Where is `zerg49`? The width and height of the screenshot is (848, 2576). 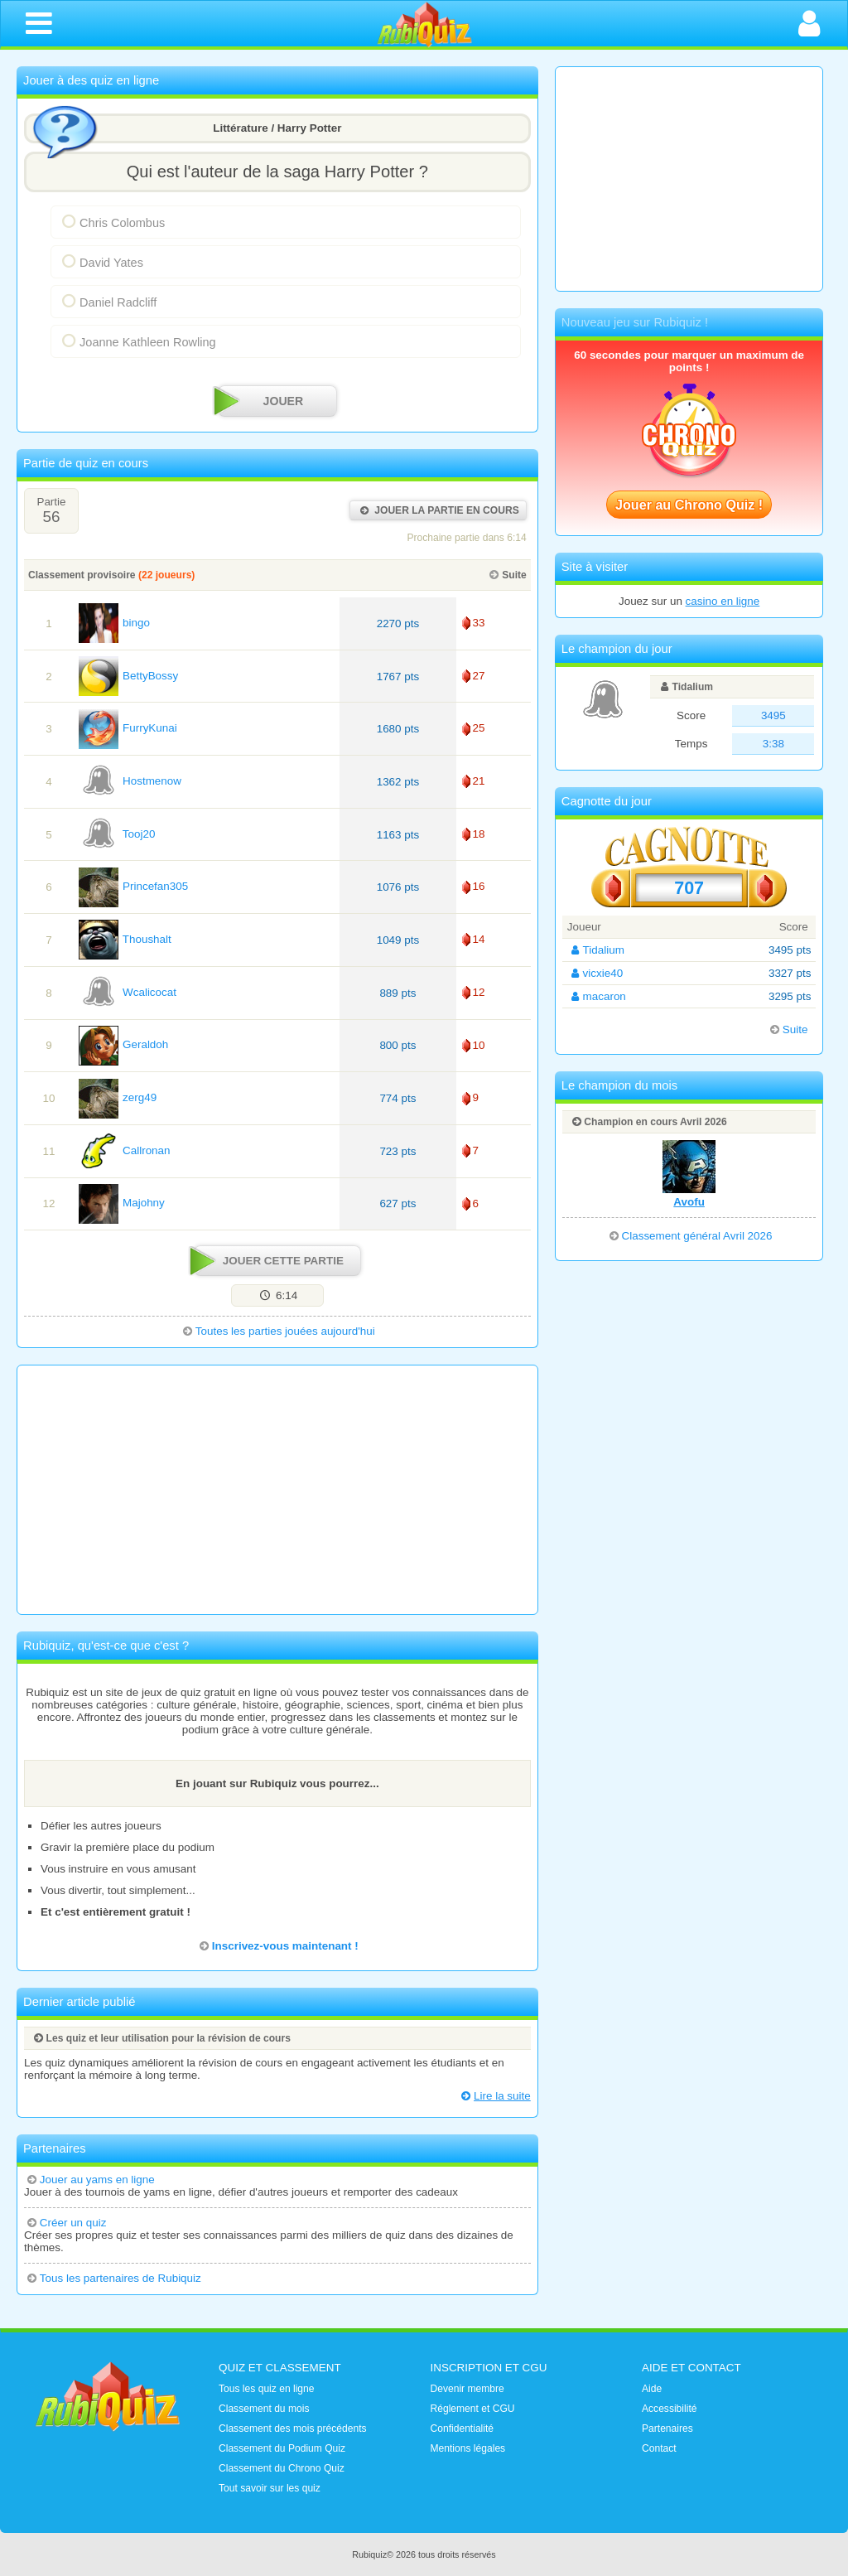 zerg49 is located at coordinates (118, 1097).